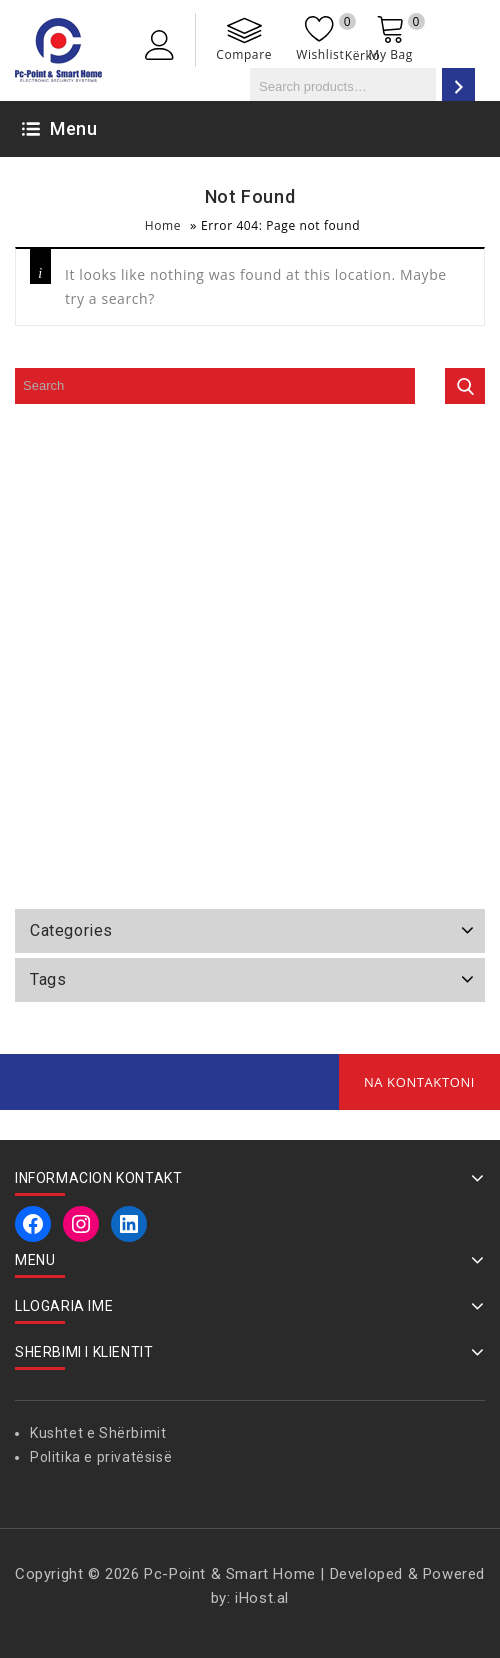 This screenshot has width=500, height=1658. What do you see at coordinates (363, 55) in the screenshot?
I see `Kërko` at bounding box center [363, 55].